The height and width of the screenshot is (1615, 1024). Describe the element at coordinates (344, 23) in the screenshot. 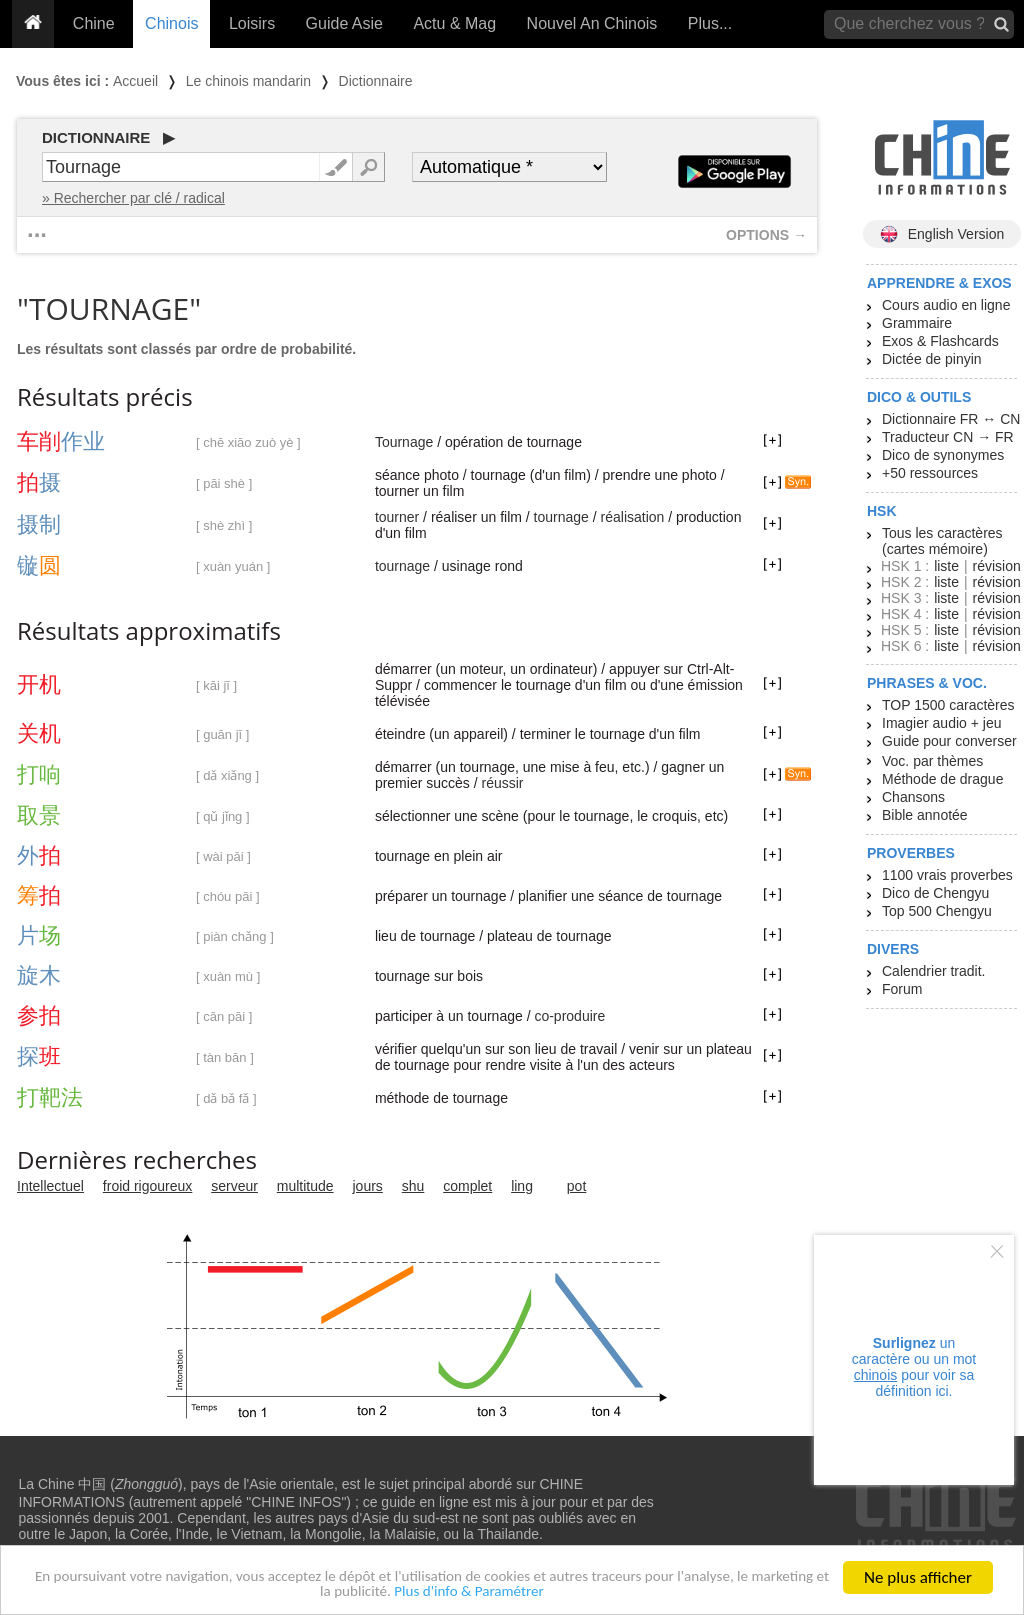

I see `Guide Asie` at that location.